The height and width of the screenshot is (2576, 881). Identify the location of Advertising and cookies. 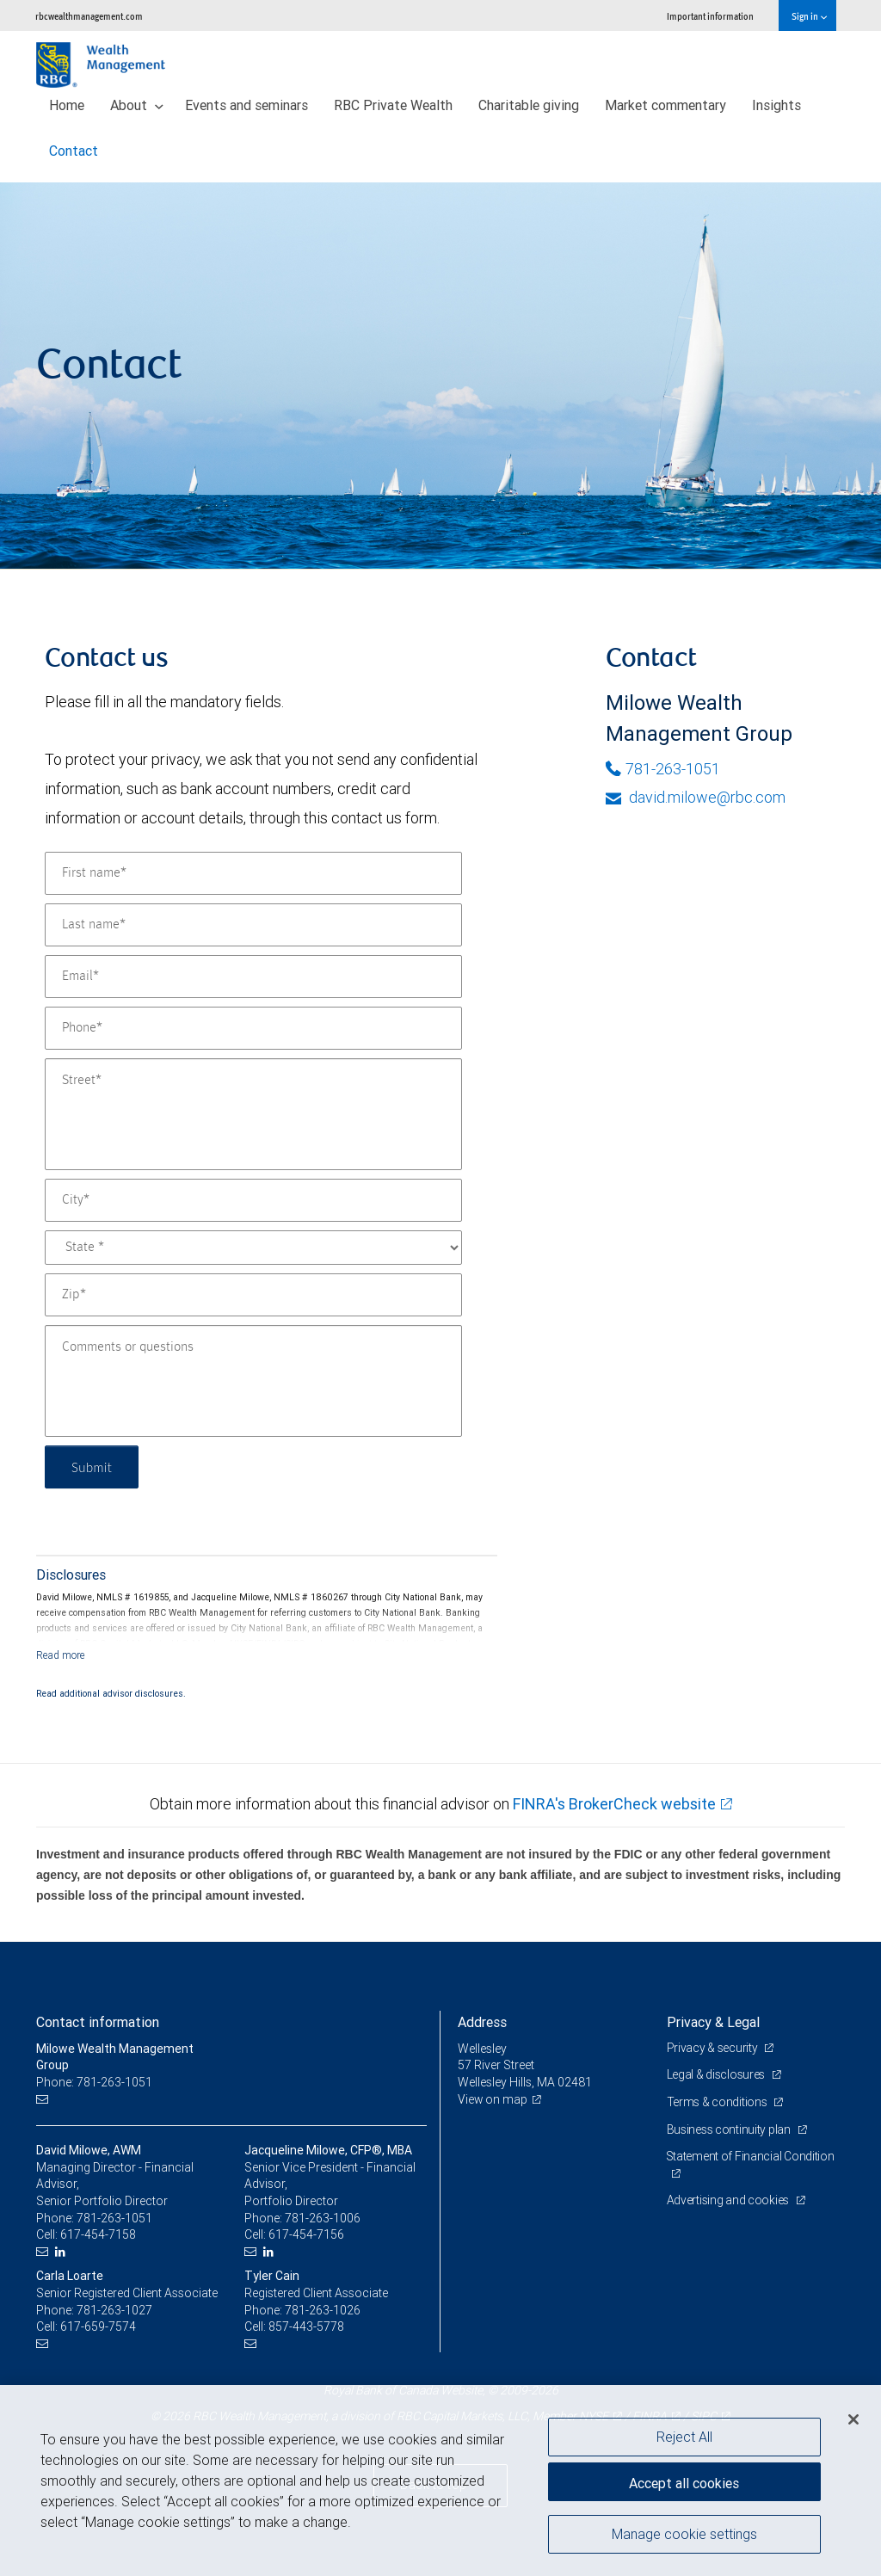
(729, 2200).